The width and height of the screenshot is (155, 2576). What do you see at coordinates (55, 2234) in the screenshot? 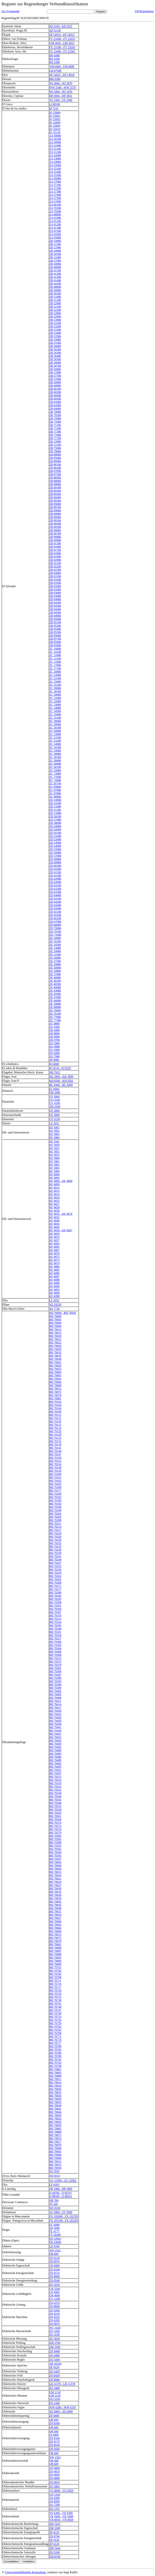
I see `FT 16200` at bounding box center [55, 2234].